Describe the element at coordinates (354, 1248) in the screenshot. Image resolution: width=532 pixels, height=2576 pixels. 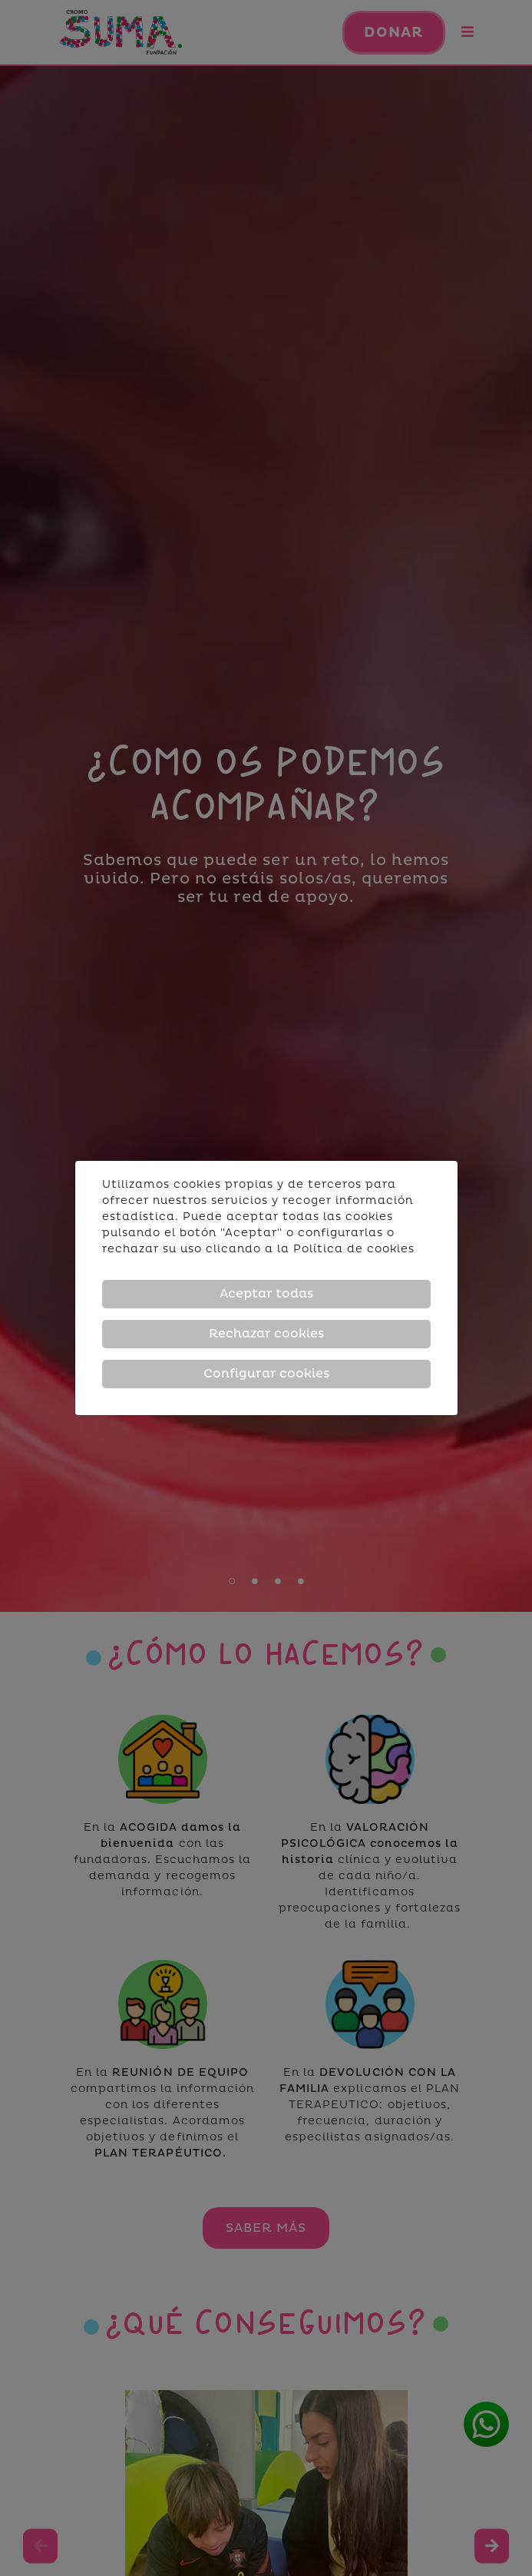
I see `Política de cookies` at that location.